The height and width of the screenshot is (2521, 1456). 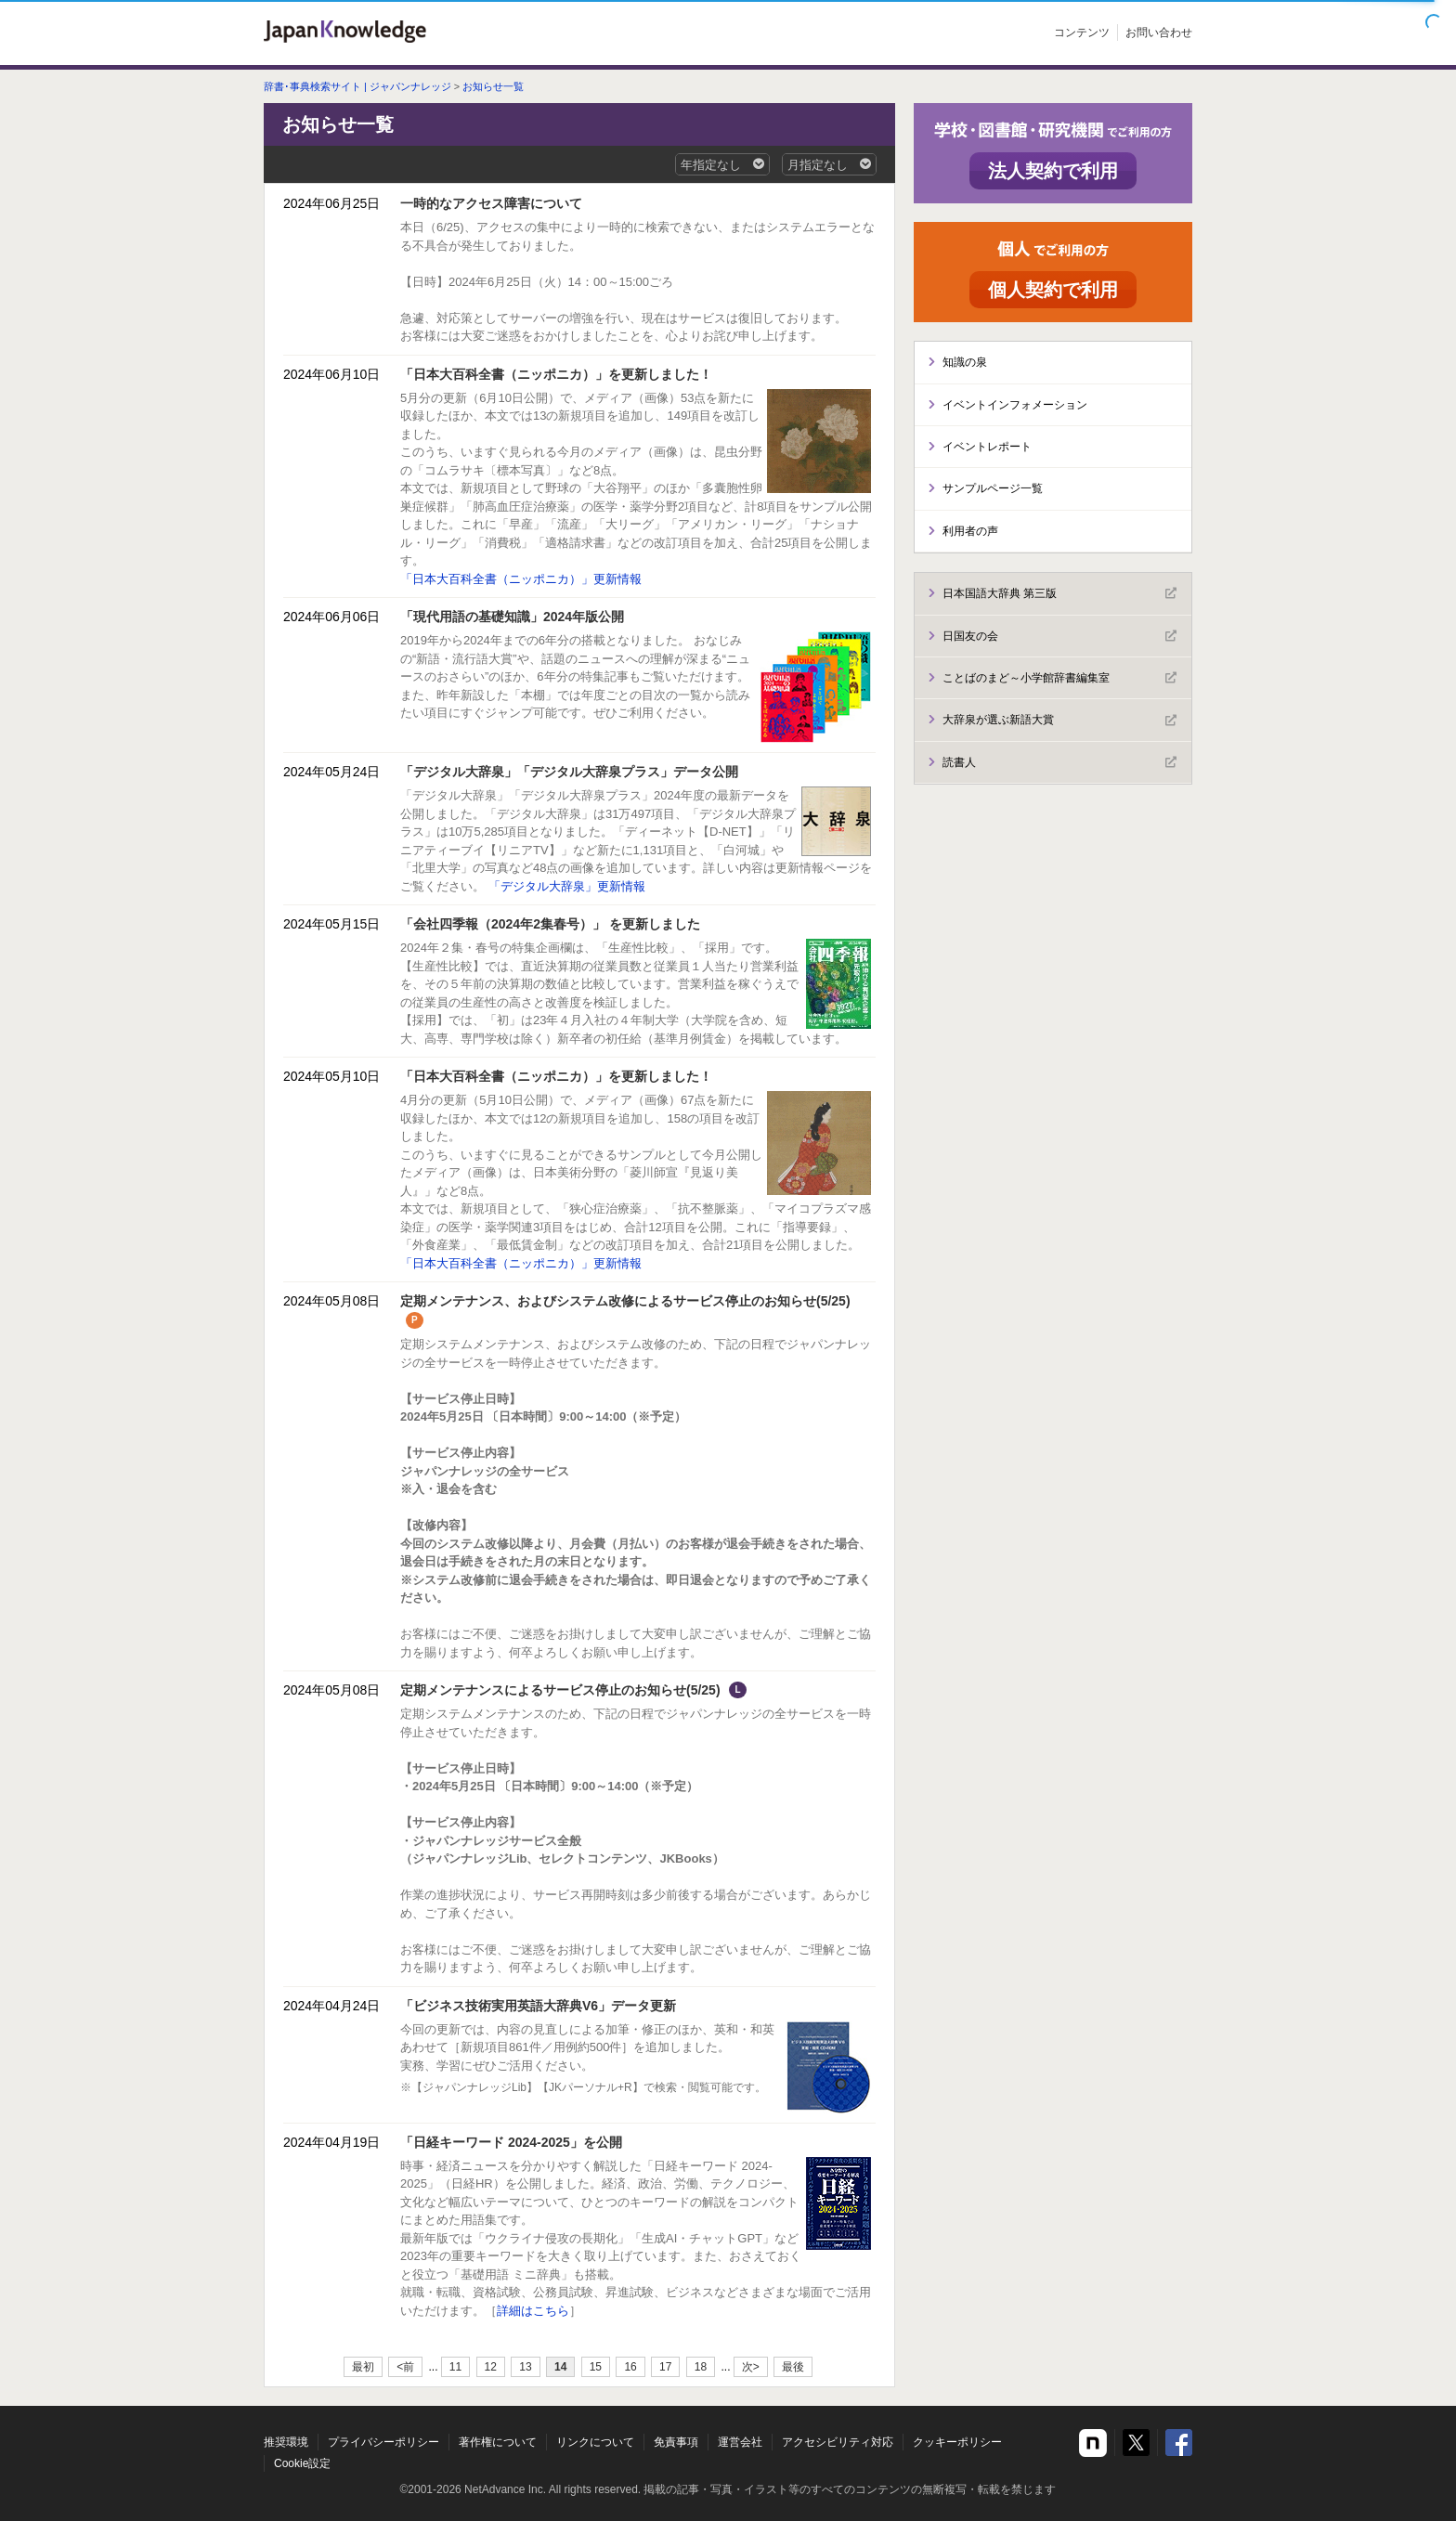 What do you see at coordinates (493, 86) in the screenshot?
I see `お知らせ一覧` at bounding box center [493, 86].